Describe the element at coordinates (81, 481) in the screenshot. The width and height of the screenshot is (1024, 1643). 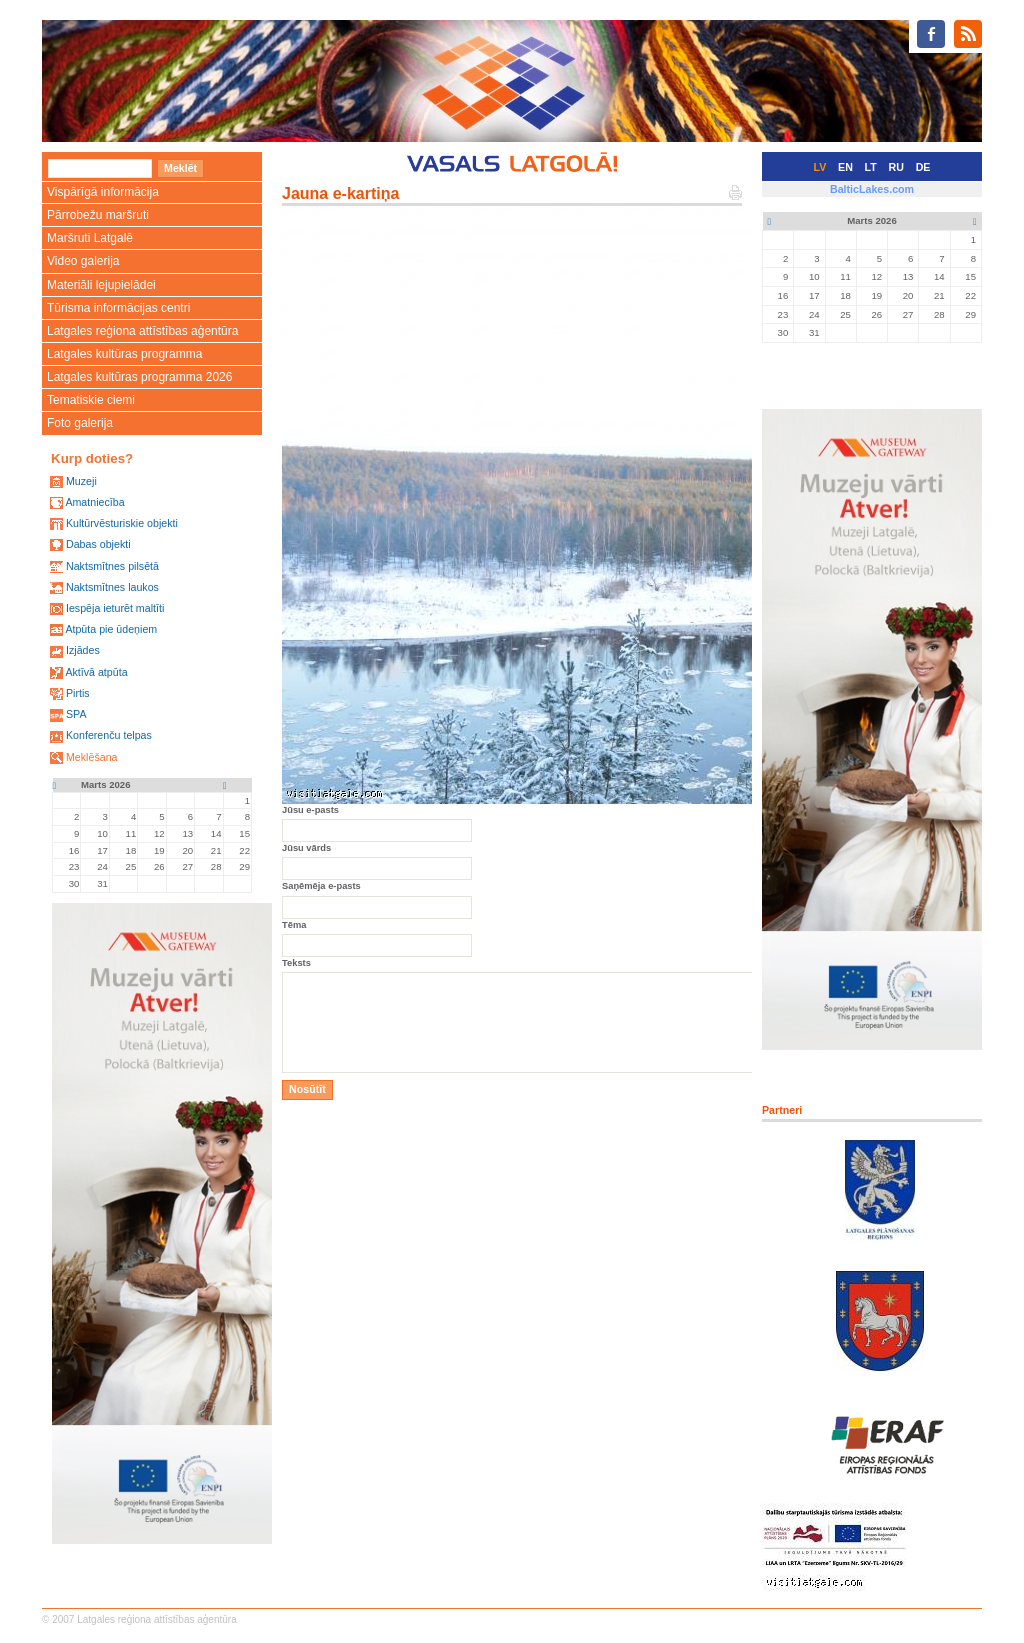
I see `Muzeji` at that location.